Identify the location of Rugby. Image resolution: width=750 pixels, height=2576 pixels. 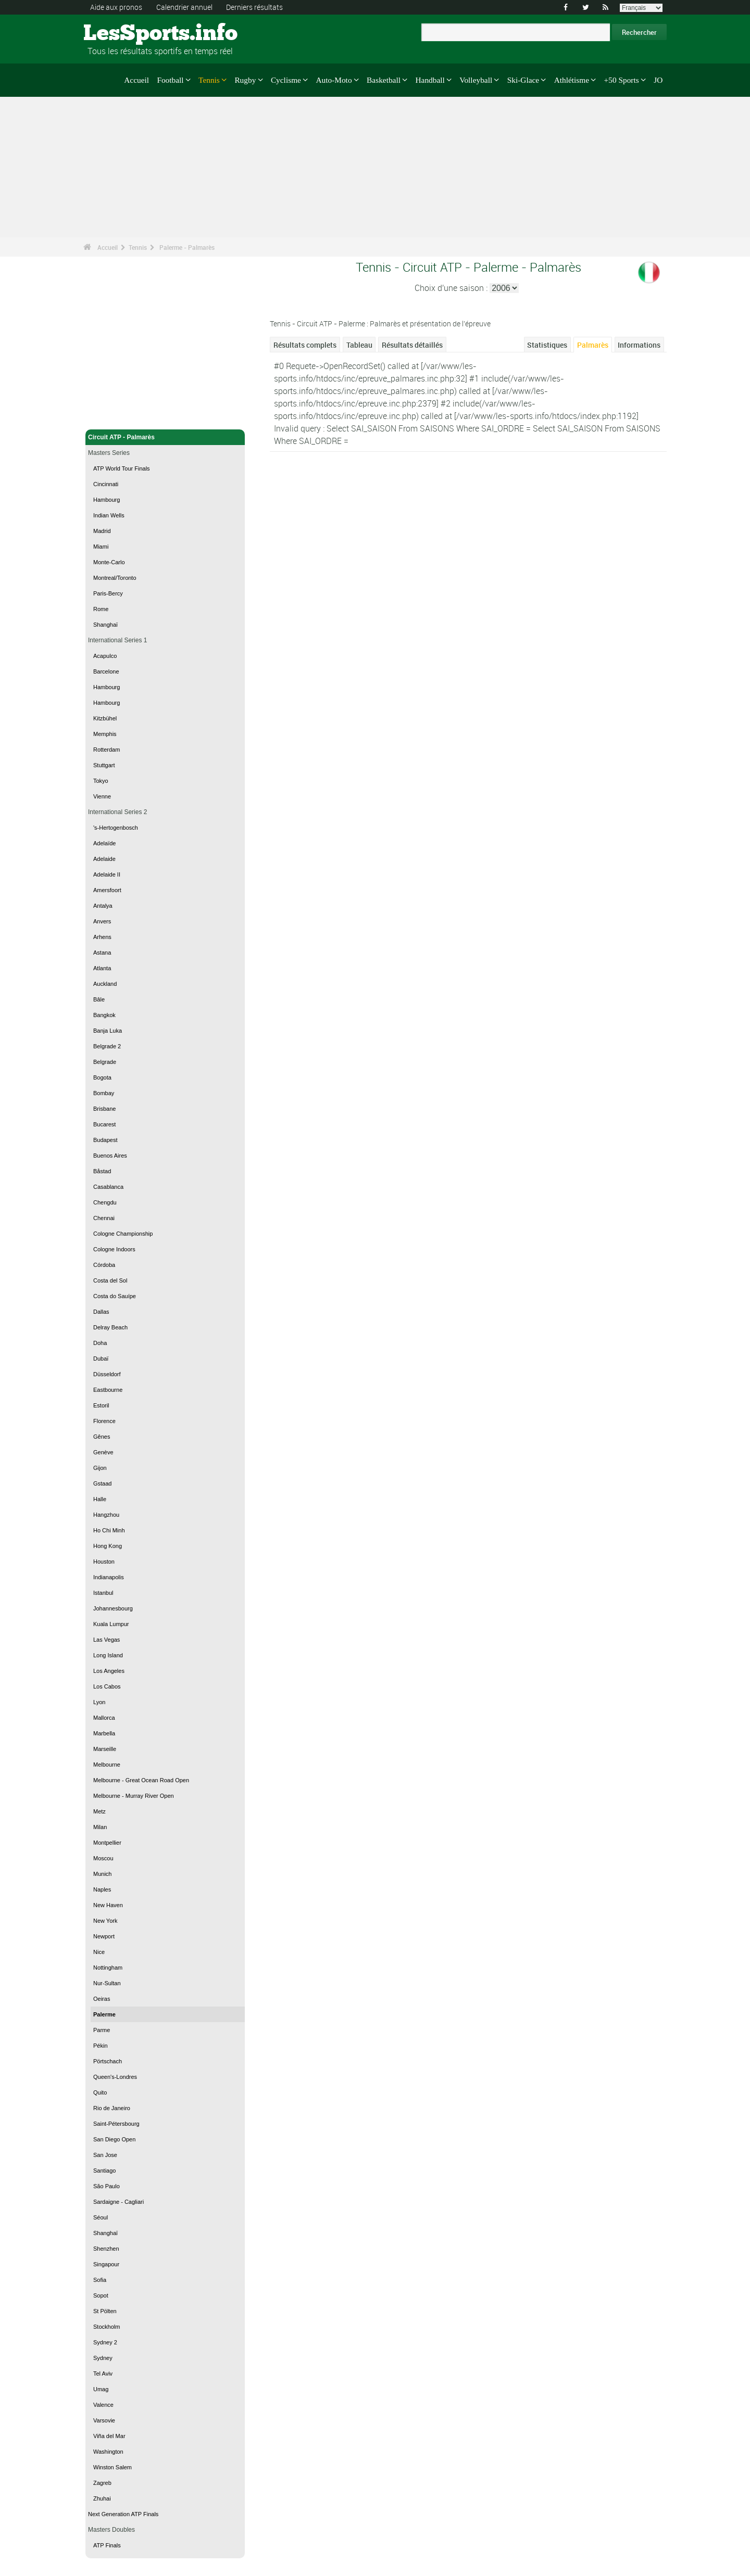
(245, 79).